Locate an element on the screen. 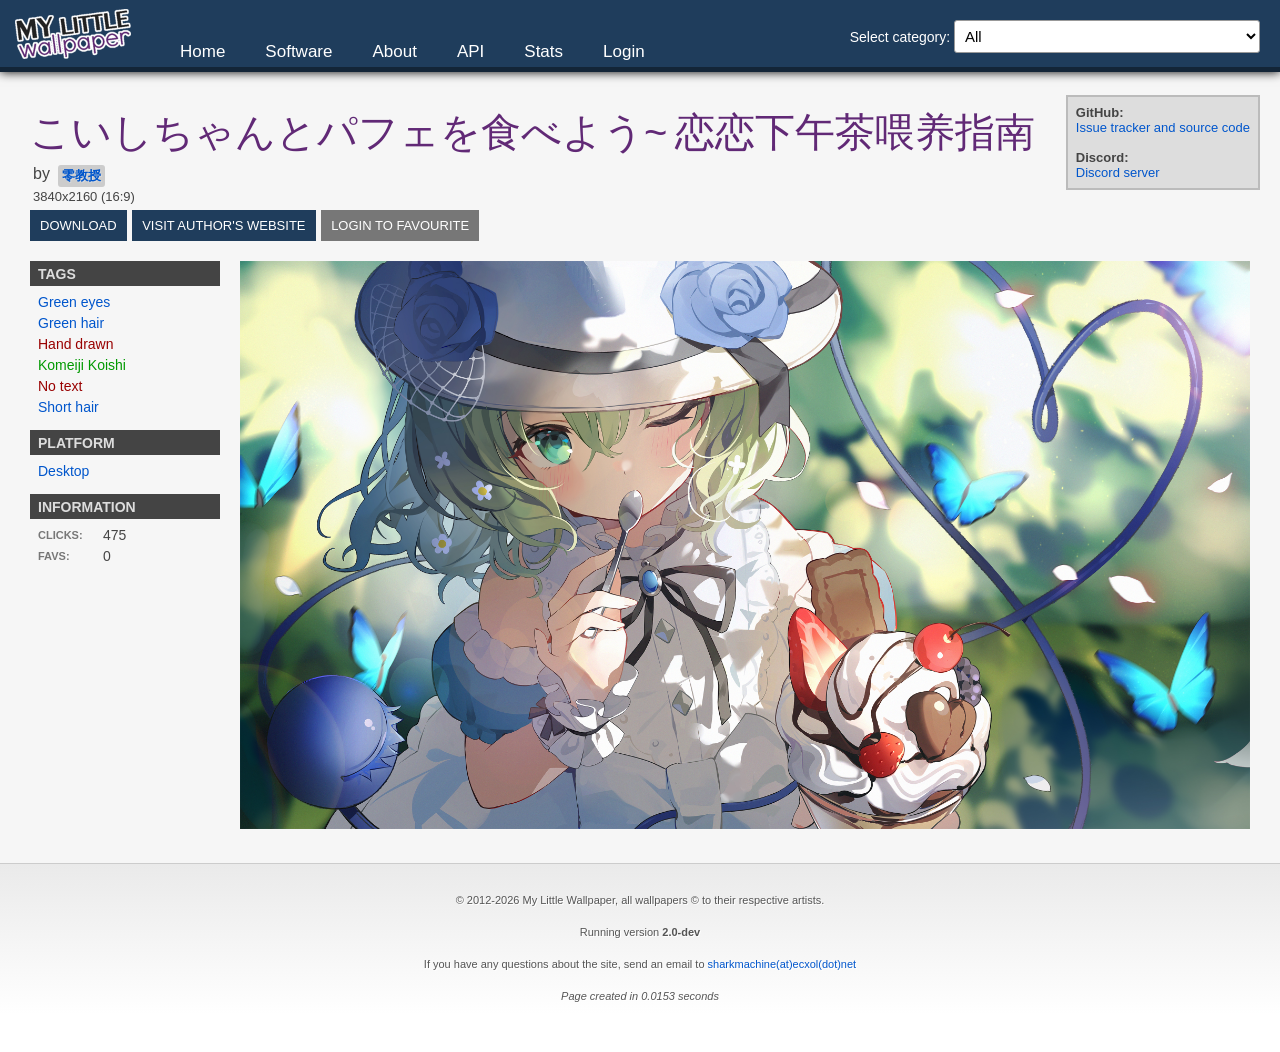 The image size is (1280, 1052). Login to favourite is located at coordinates (400, 225).